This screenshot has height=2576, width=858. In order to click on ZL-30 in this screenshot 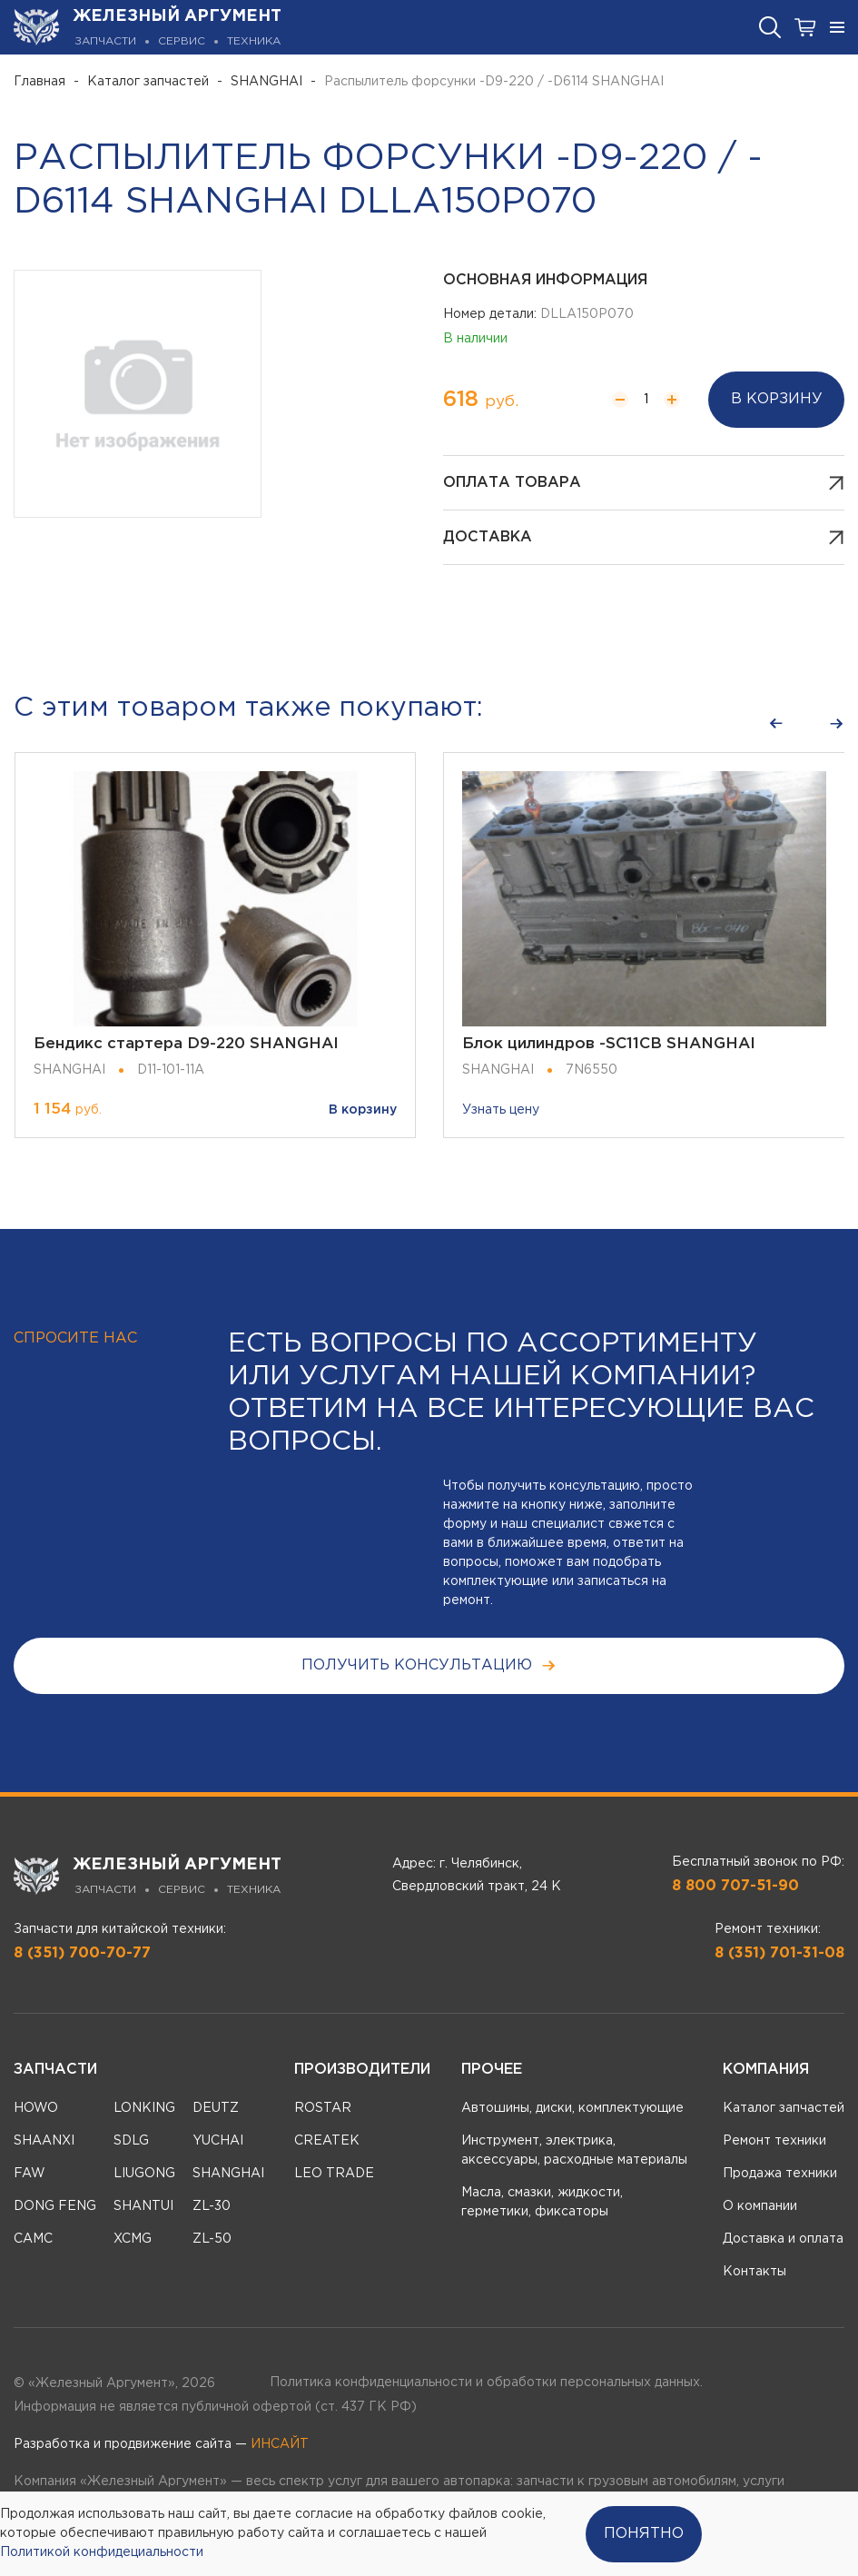, I will do `click(211, 2206)`.